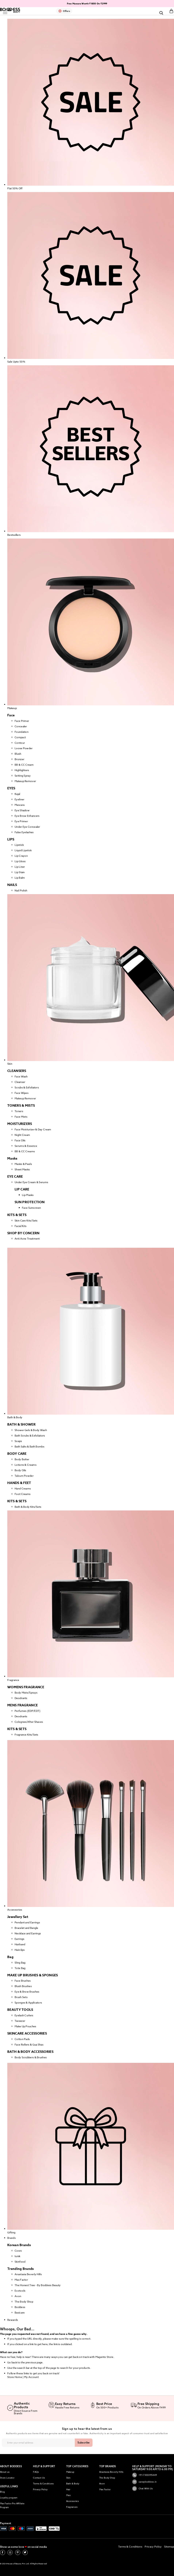  I want to click on Nail Polish, so click(21, 890).